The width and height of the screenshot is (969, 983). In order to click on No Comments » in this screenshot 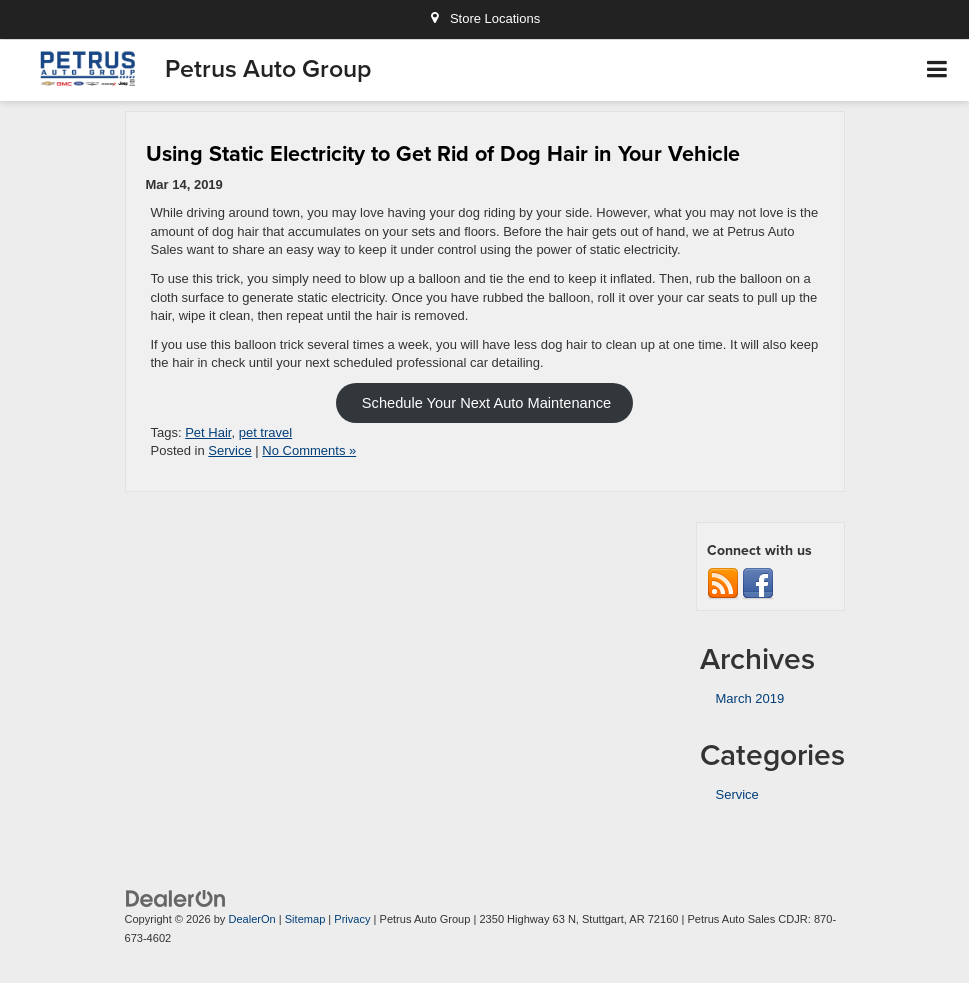, I will do `click(309, 450)`.